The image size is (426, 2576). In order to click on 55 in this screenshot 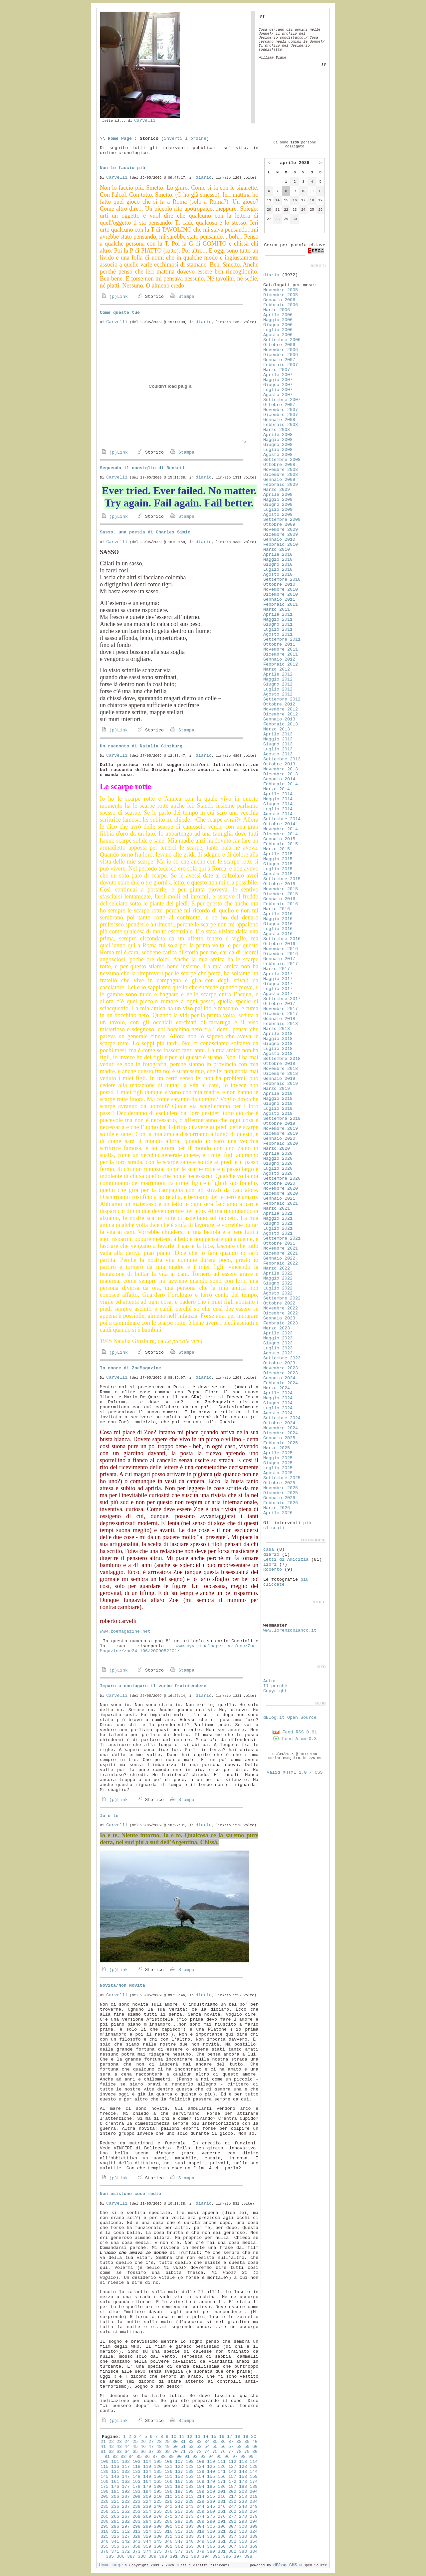, I will do `click(215, 2446)`.